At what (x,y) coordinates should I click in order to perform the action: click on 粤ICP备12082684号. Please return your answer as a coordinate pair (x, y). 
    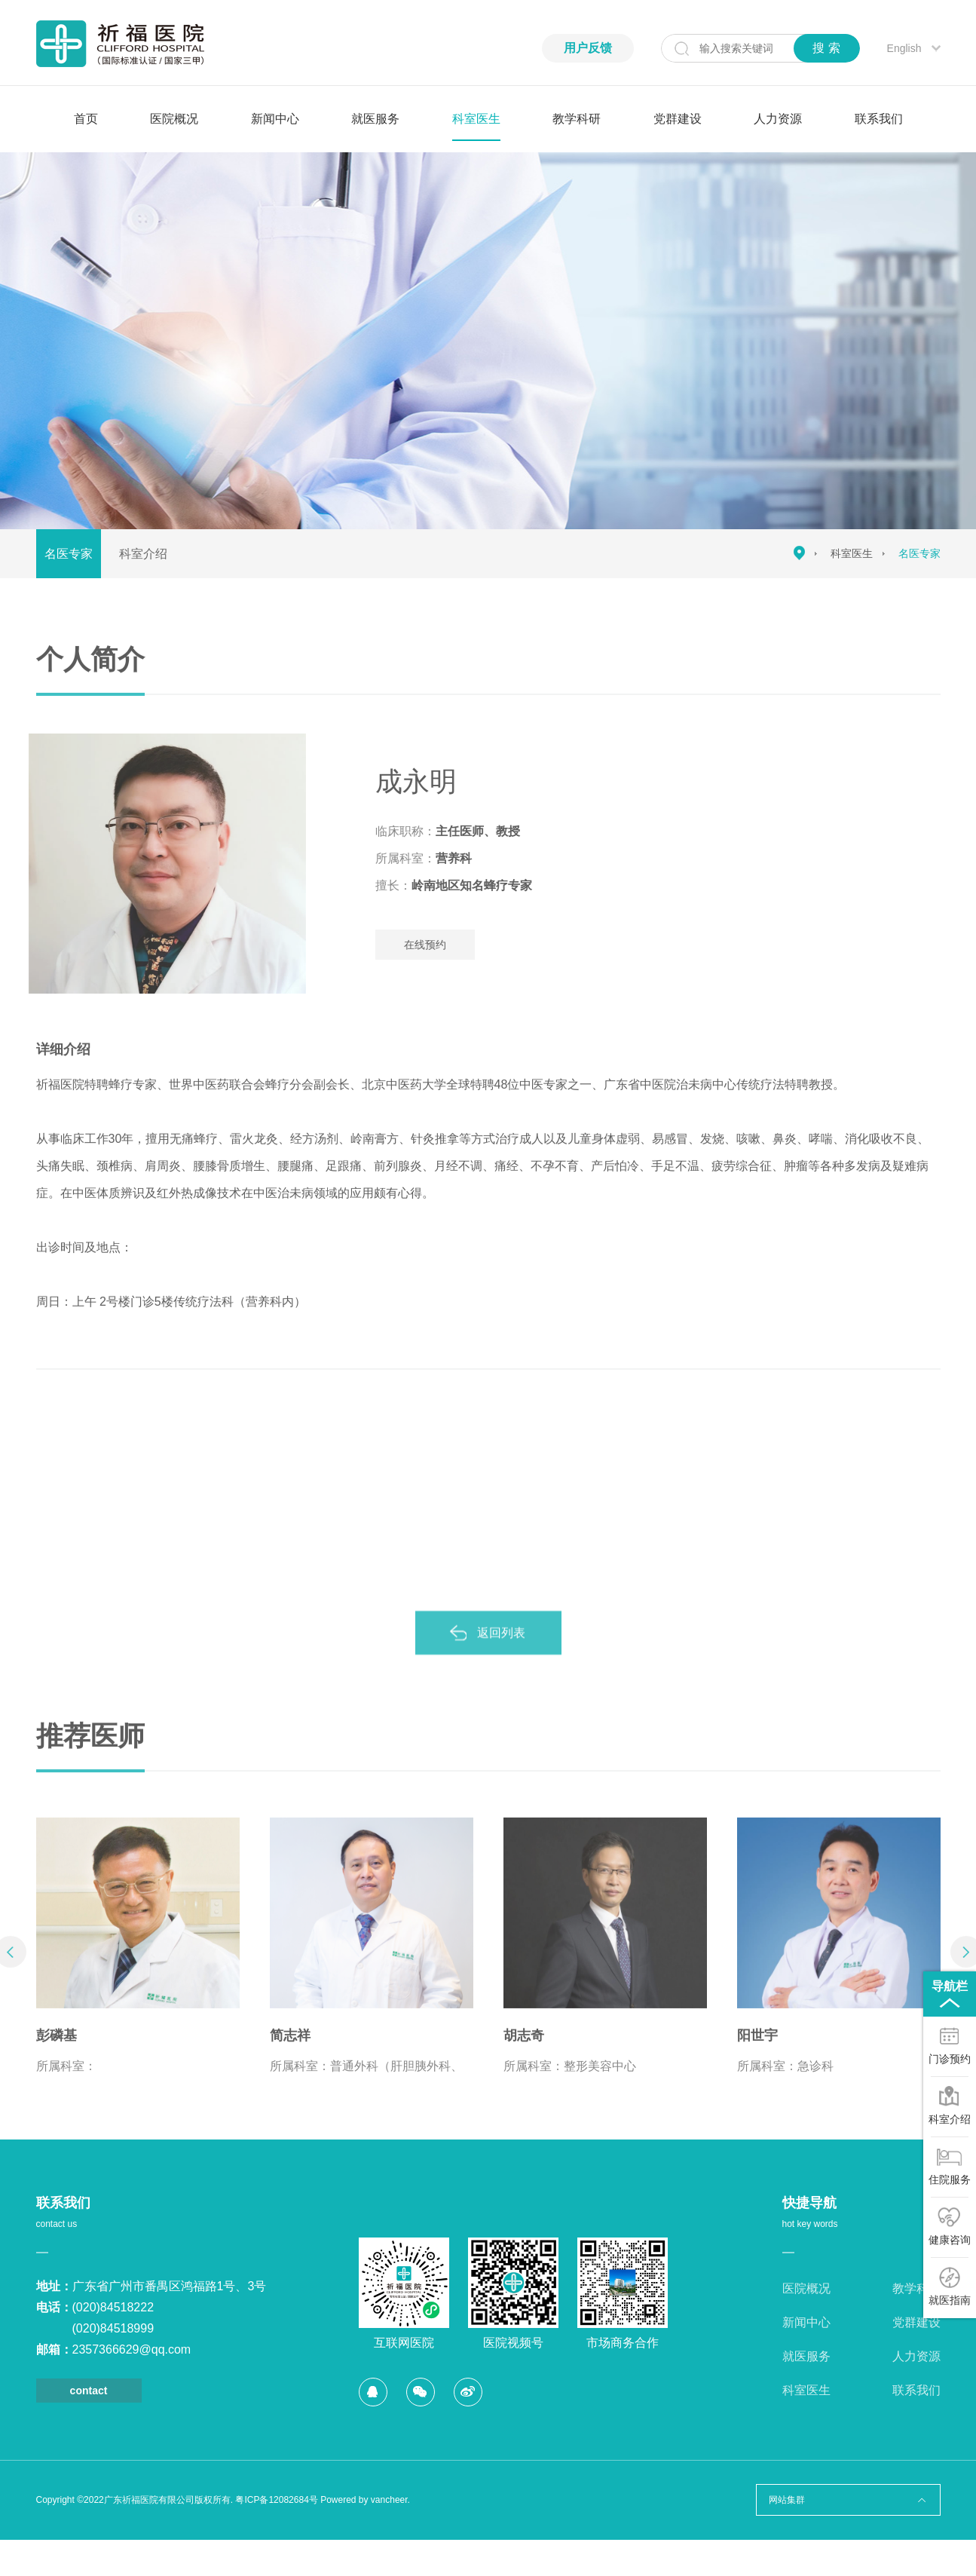
    Looking at the image, I should click on (276, 2500).